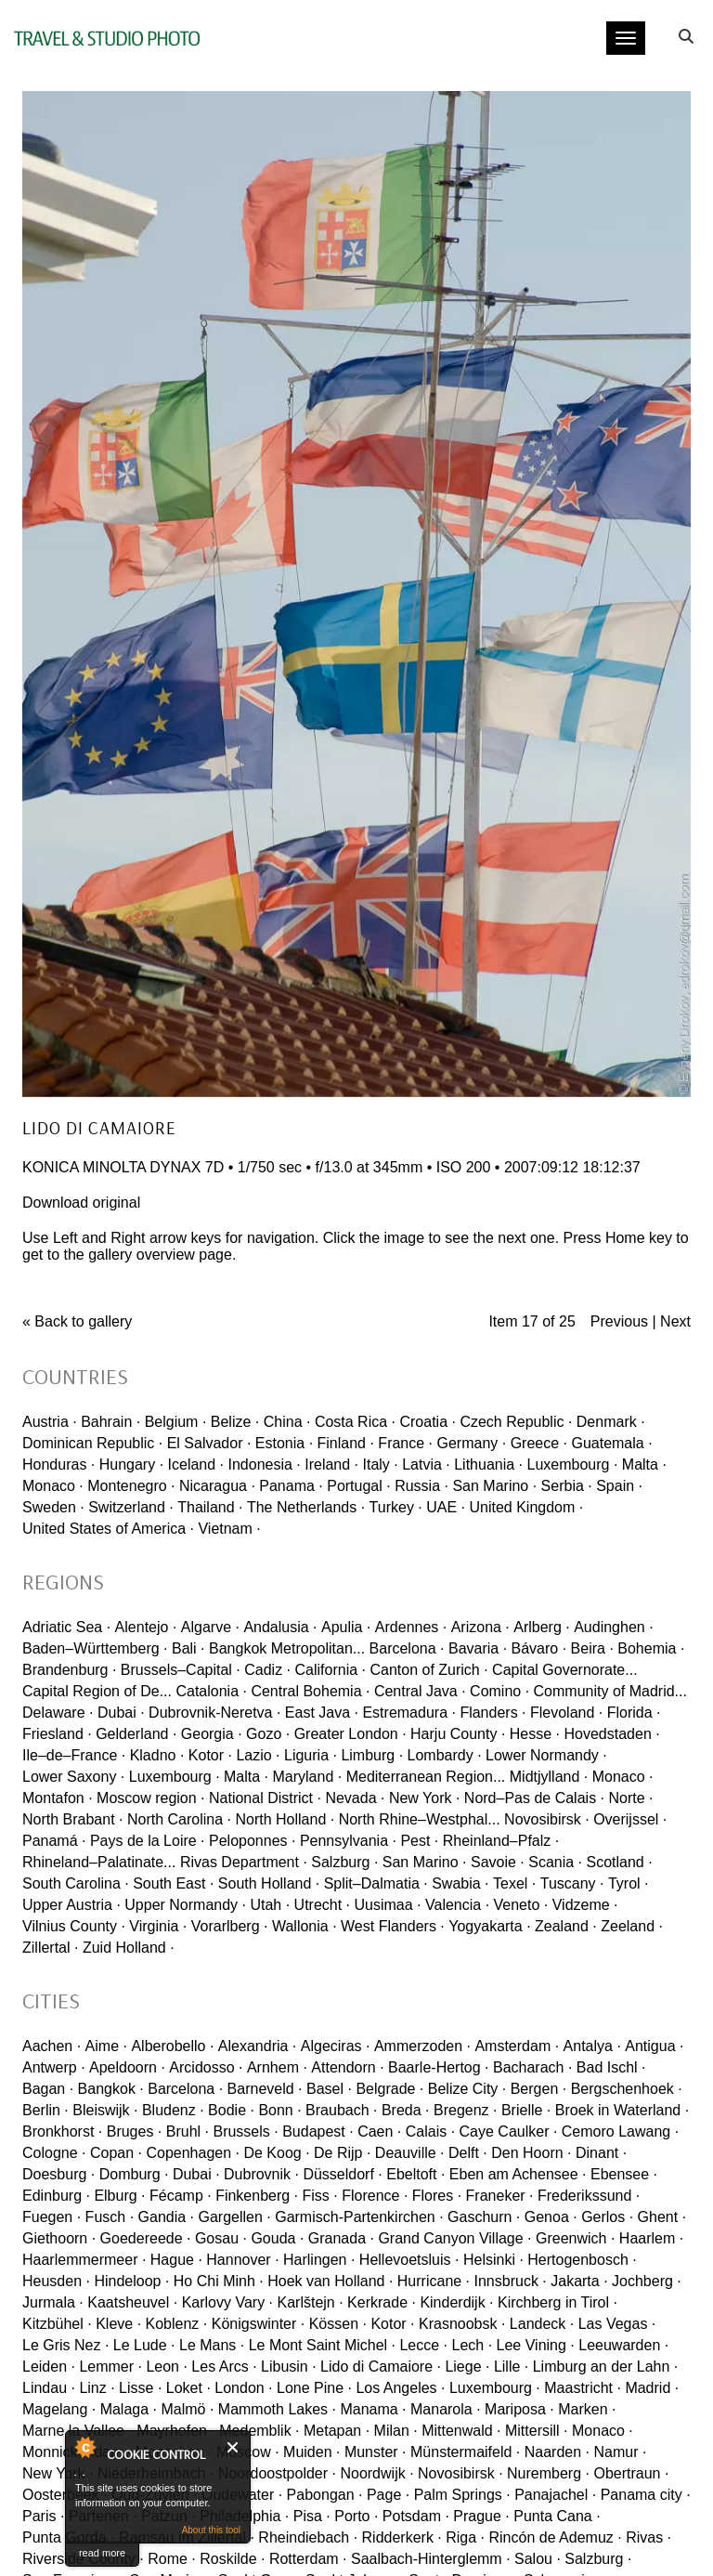  I want to click on Central Java ·, so click(420, 1691).